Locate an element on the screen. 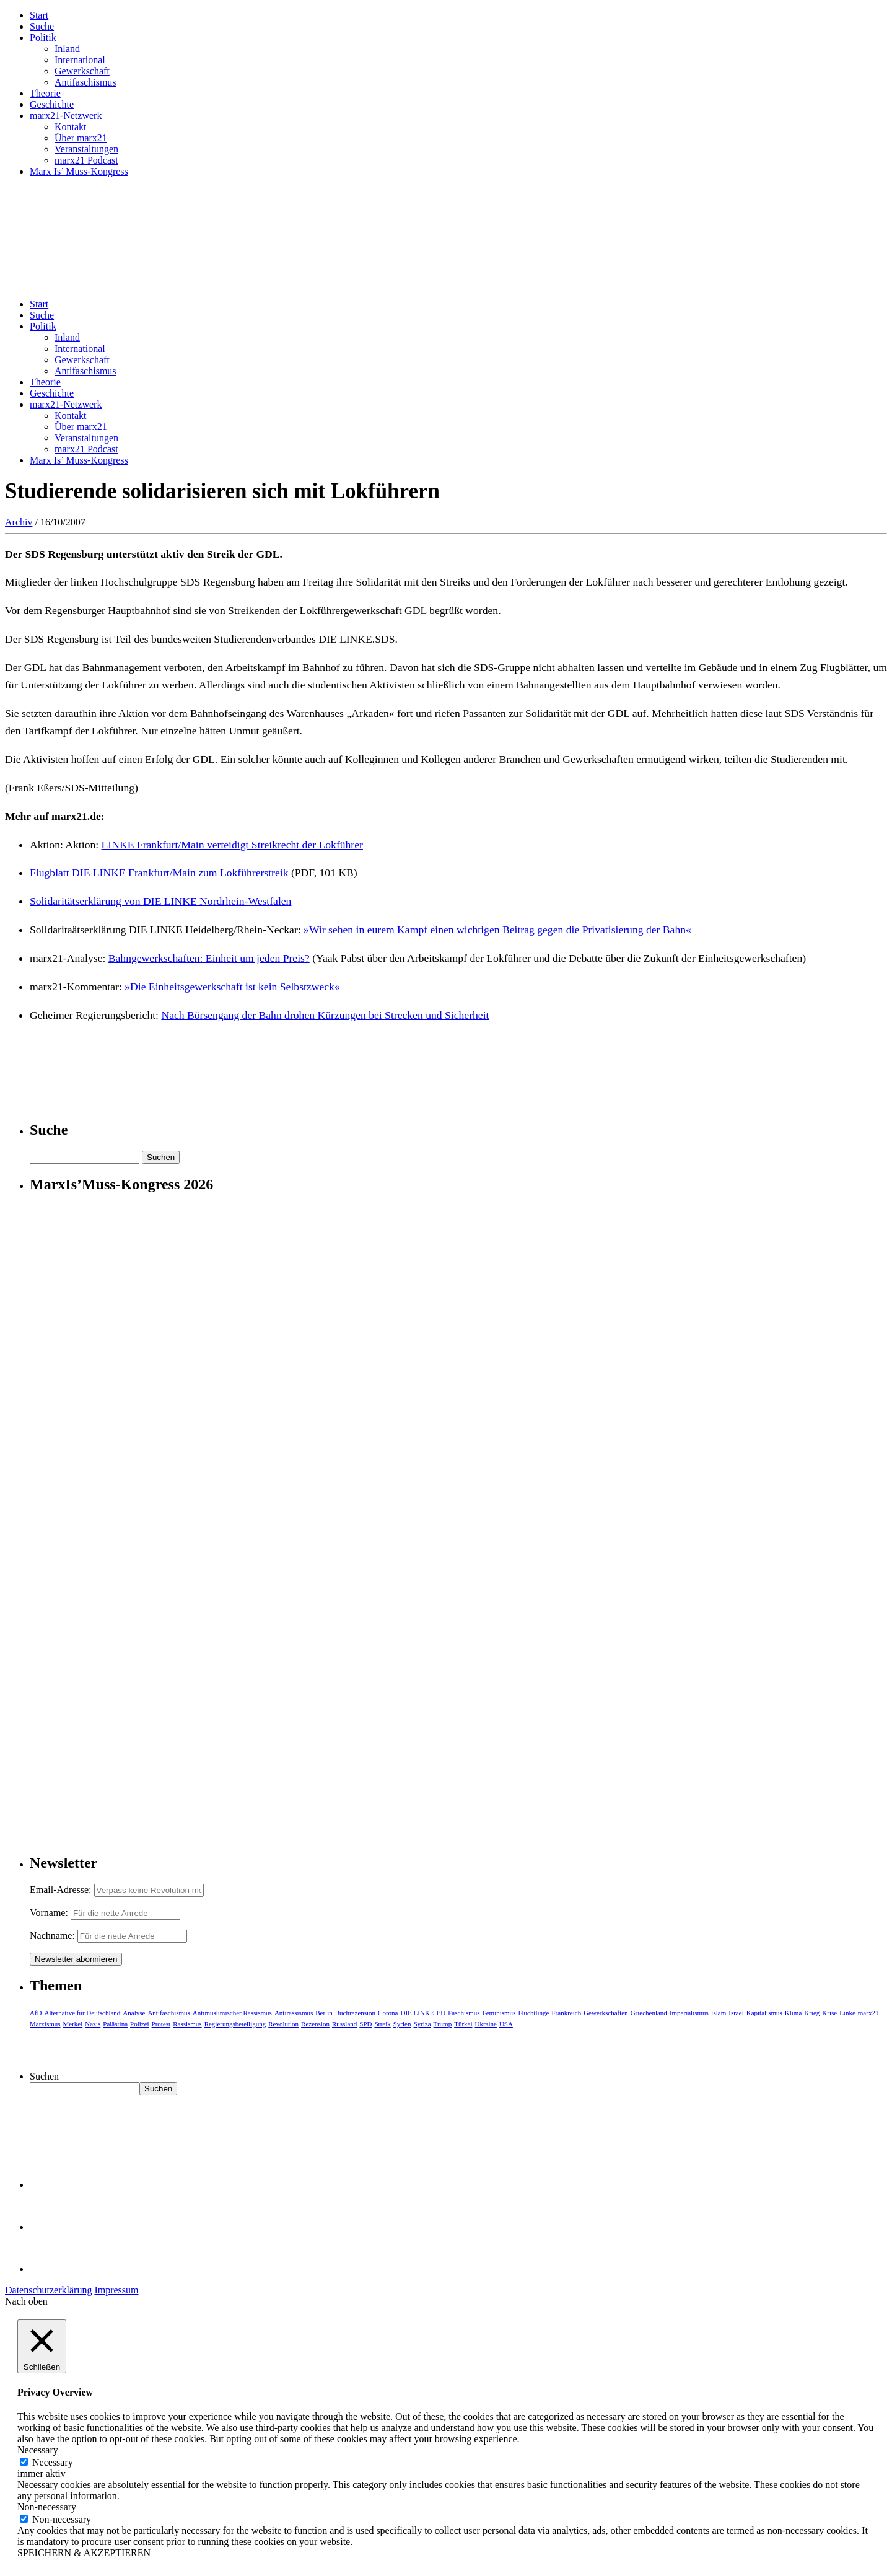 This screenshot has height=2576, width=892. Israel is located at coordinates (735, 2012).